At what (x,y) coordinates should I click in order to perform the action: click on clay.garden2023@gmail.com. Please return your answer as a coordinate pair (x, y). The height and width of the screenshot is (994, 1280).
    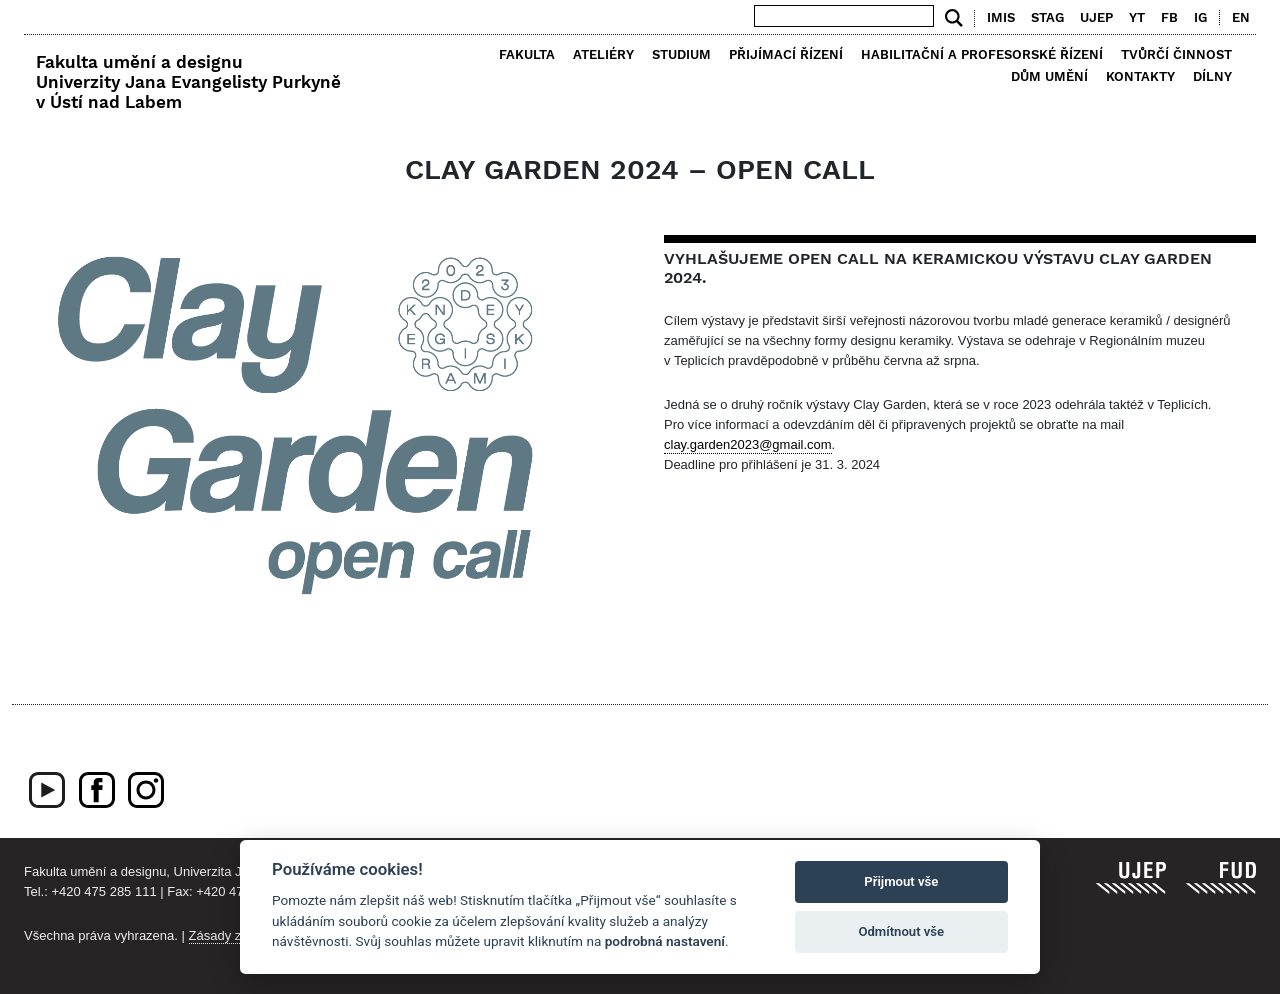
    Looking at the image, I should click on (748, 444).